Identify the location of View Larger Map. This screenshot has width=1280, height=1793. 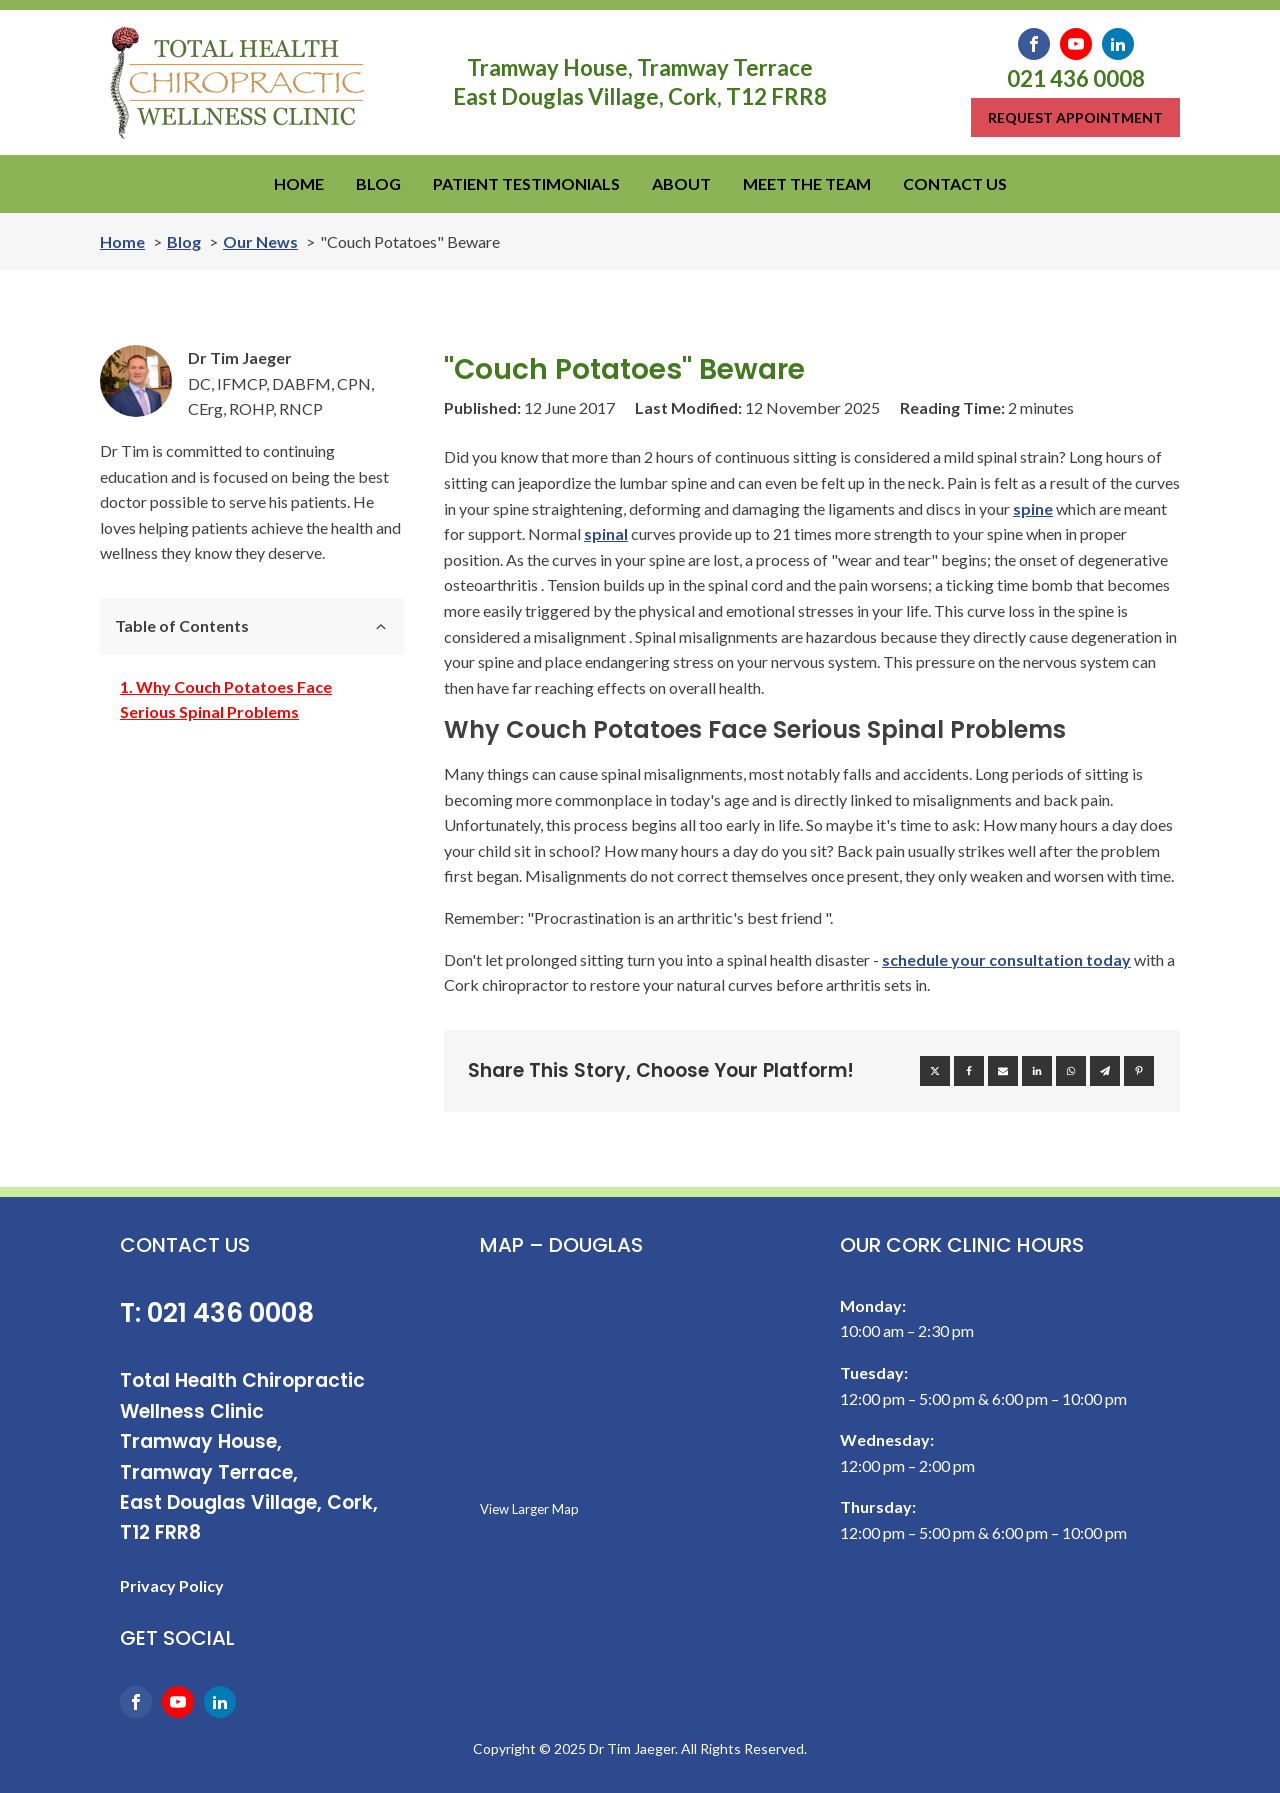
(529, 1509).